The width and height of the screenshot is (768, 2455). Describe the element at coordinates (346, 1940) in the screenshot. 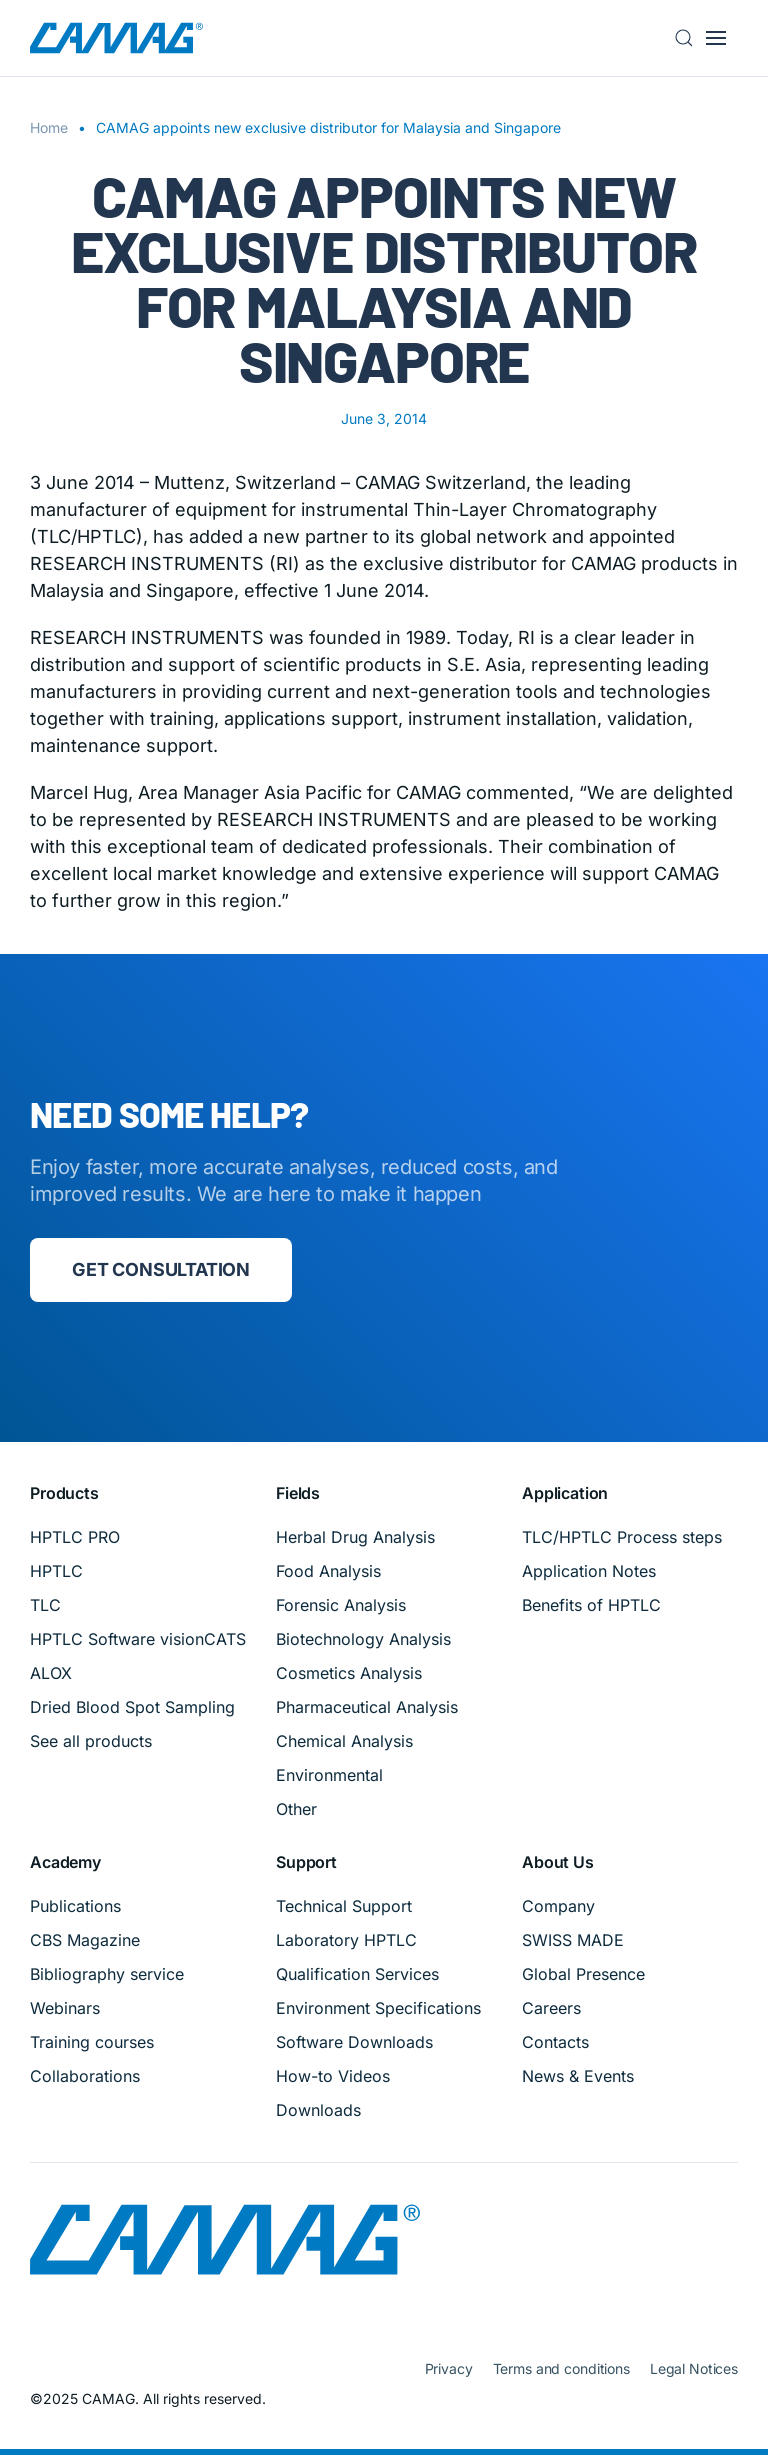

I see `Laboratory HPTLC` at that location.